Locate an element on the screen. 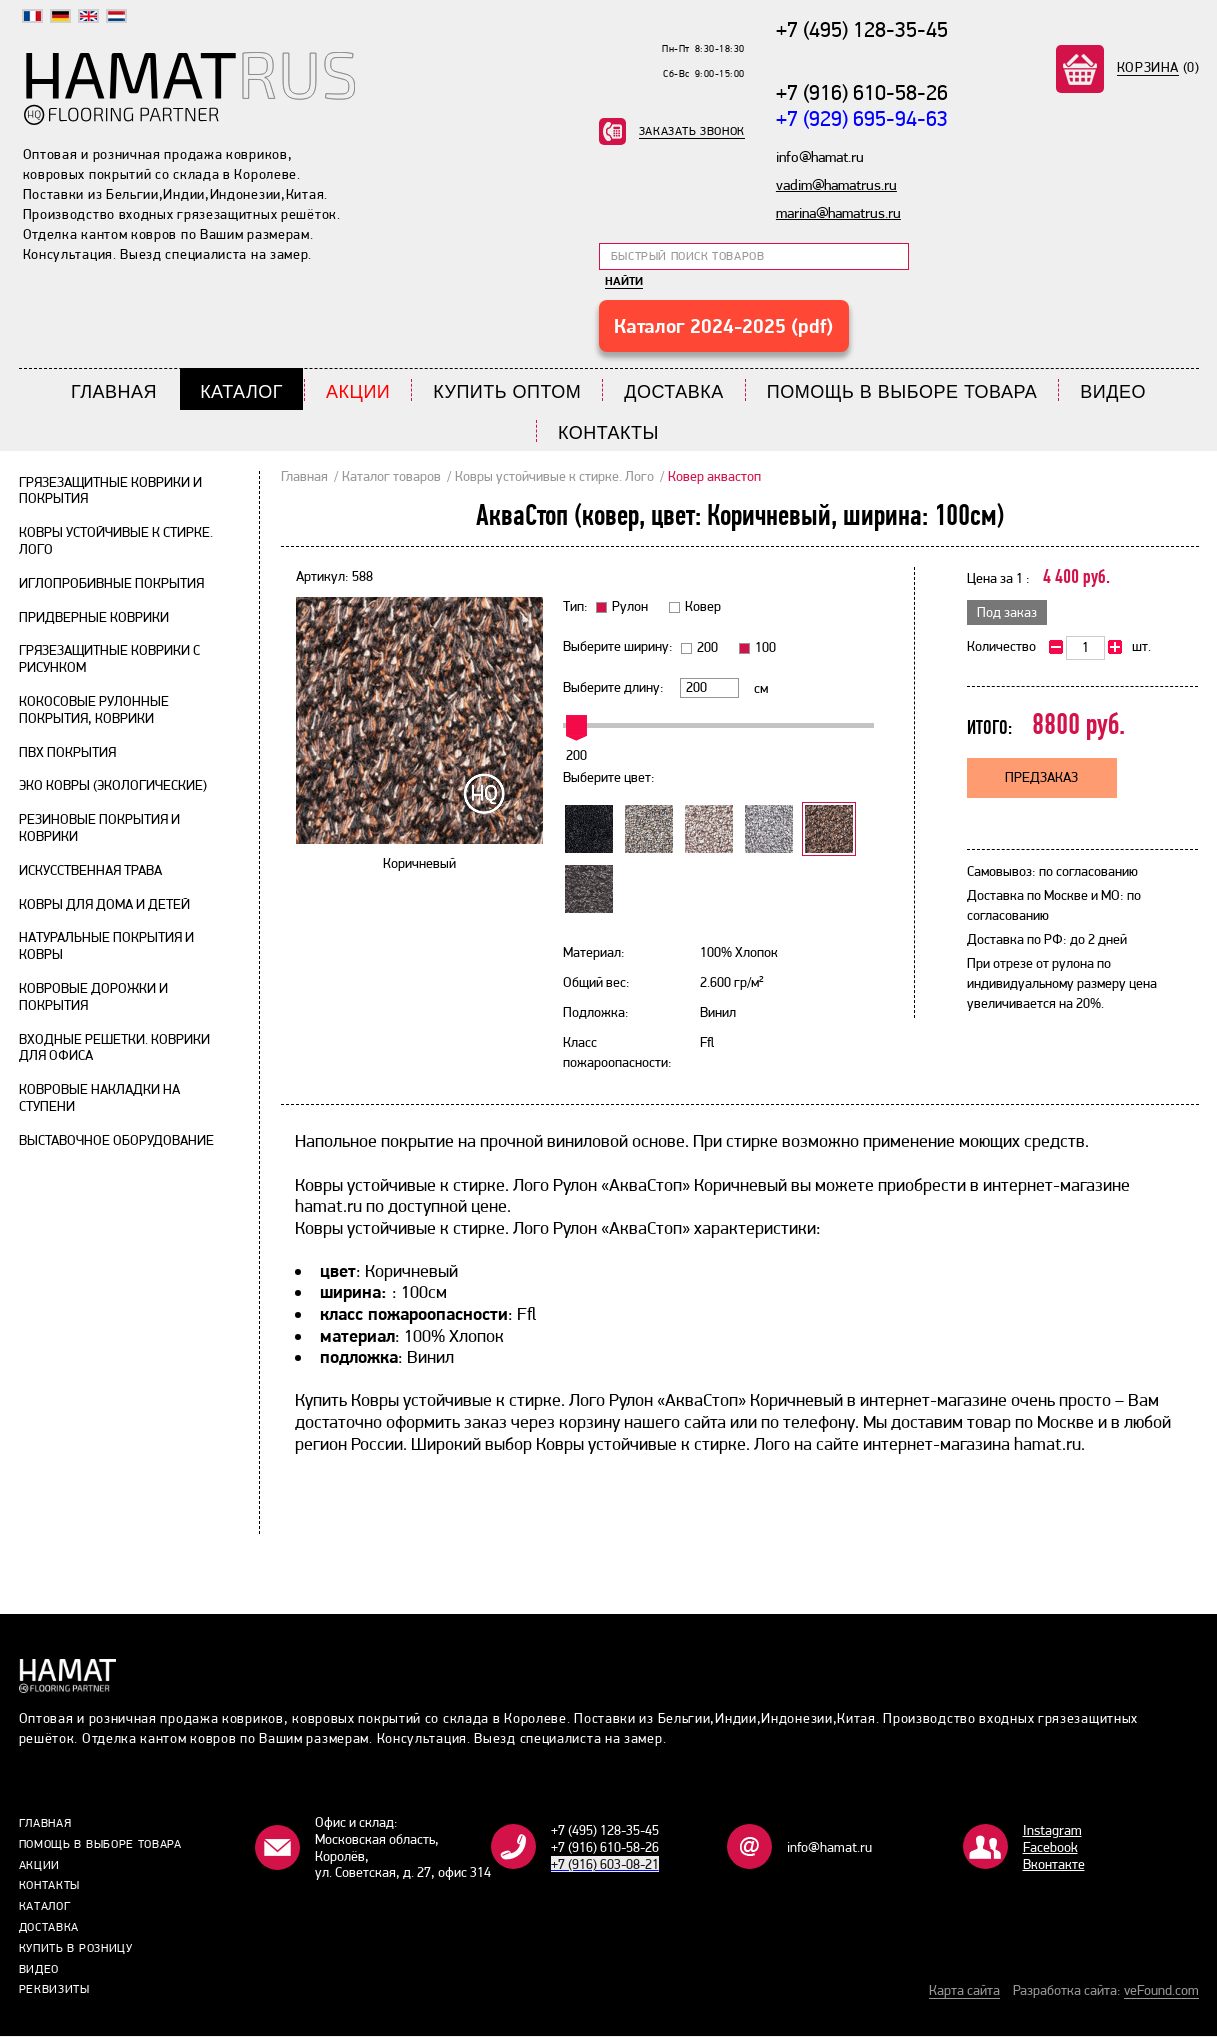 The width and height of the screenshot is (1217, 2037). Каталог is located at coordinates (241, 393).